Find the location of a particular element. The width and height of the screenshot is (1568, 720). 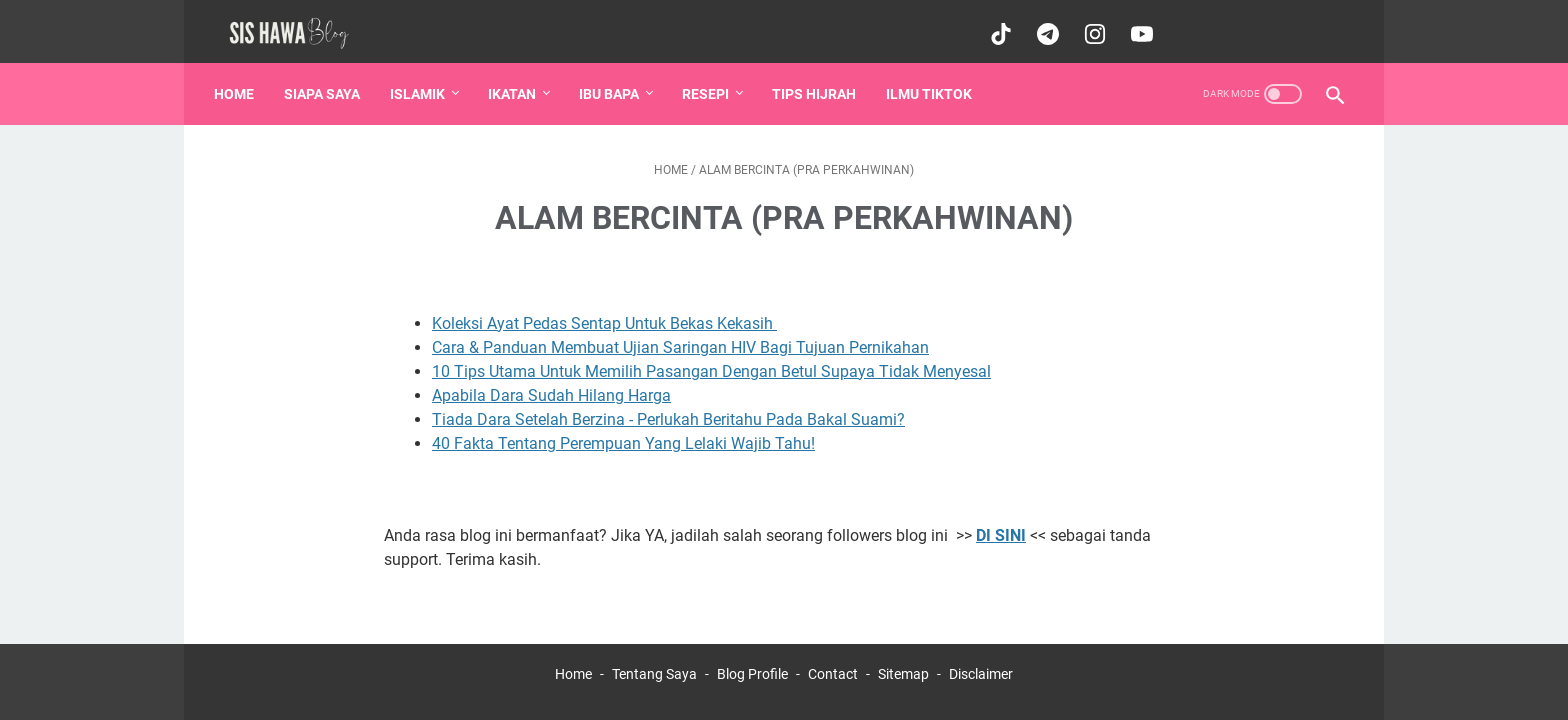

[youtube-icon] is located at coordinates (1136, 24).